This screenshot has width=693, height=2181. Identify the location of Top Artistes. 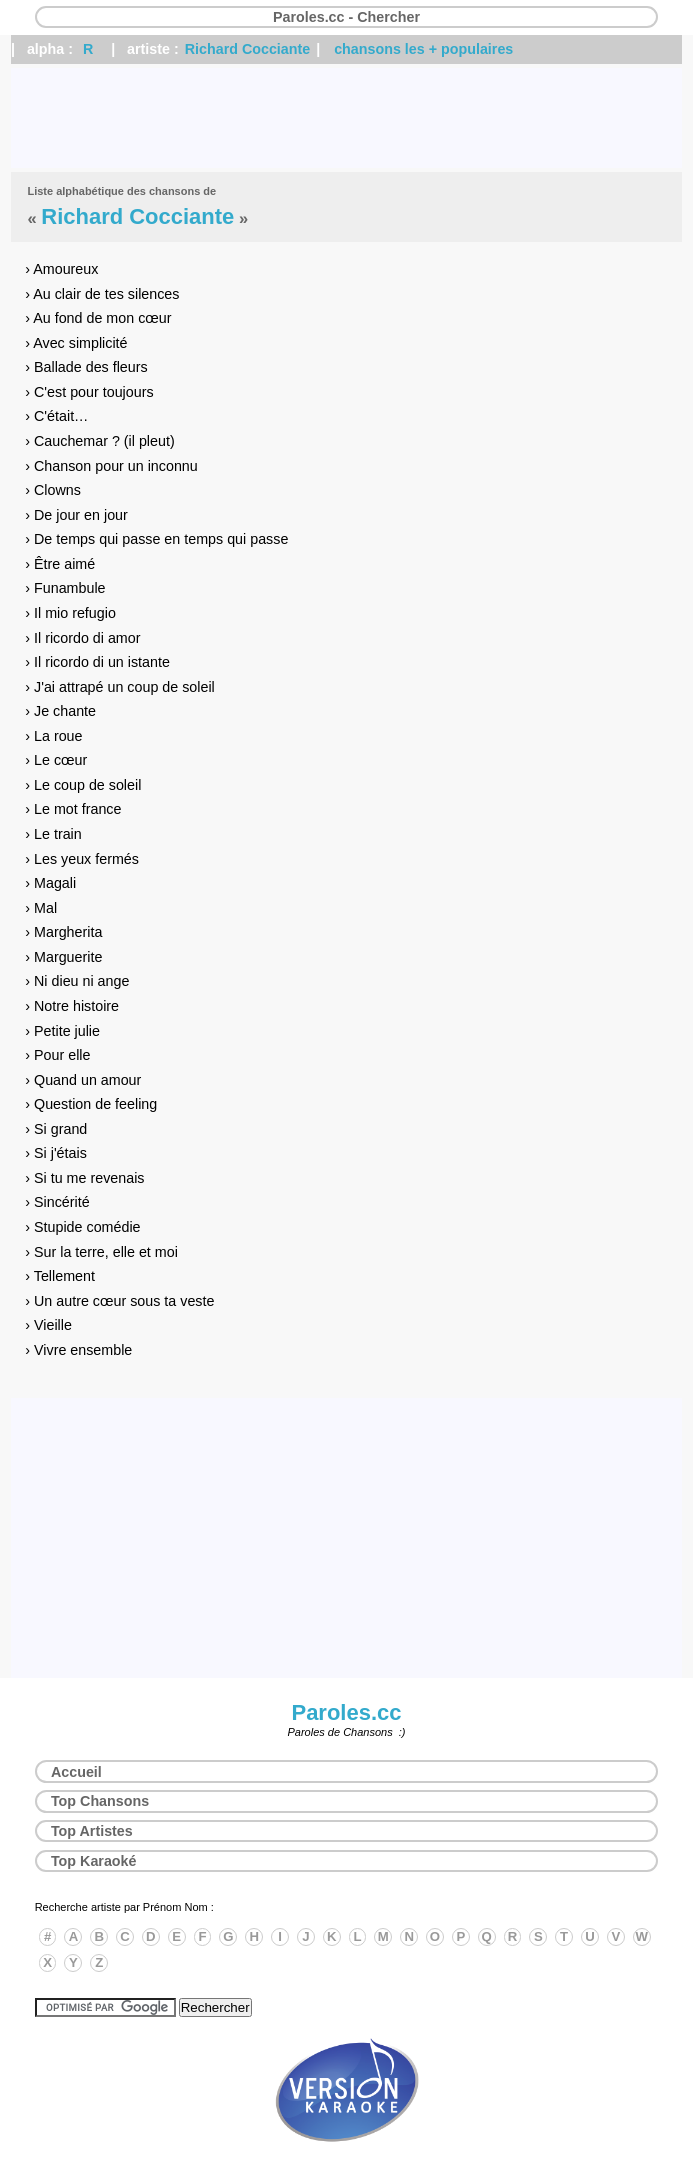
(92, 1831).